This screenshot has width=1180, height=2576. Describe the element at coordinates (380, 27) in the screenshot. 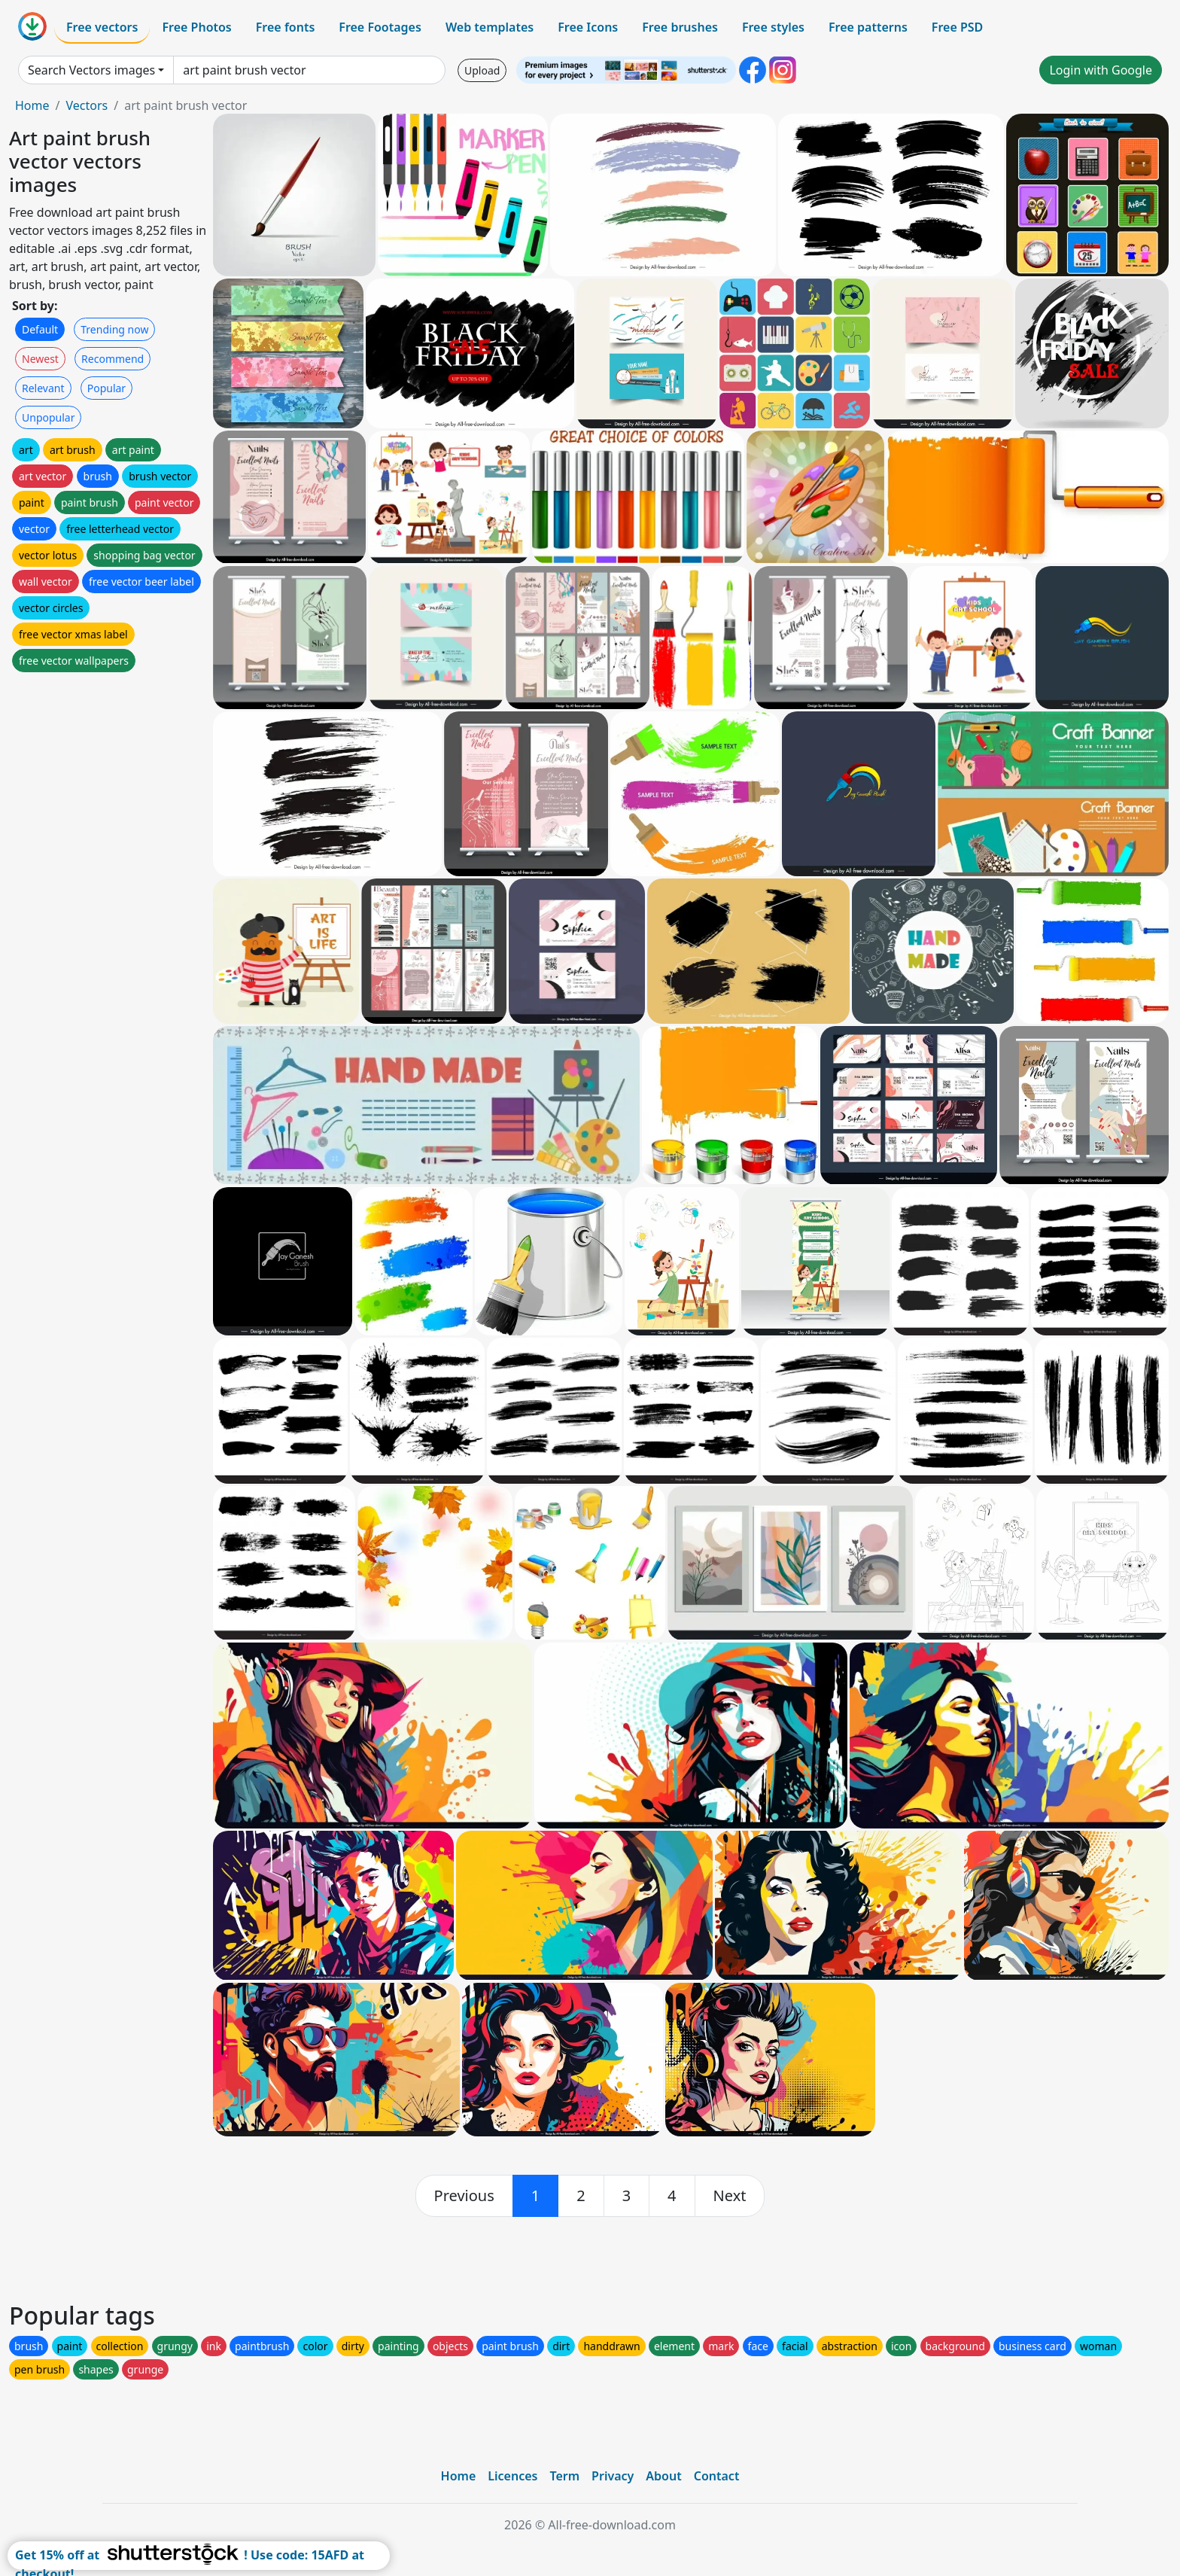

I see `Free Footages` at that location.